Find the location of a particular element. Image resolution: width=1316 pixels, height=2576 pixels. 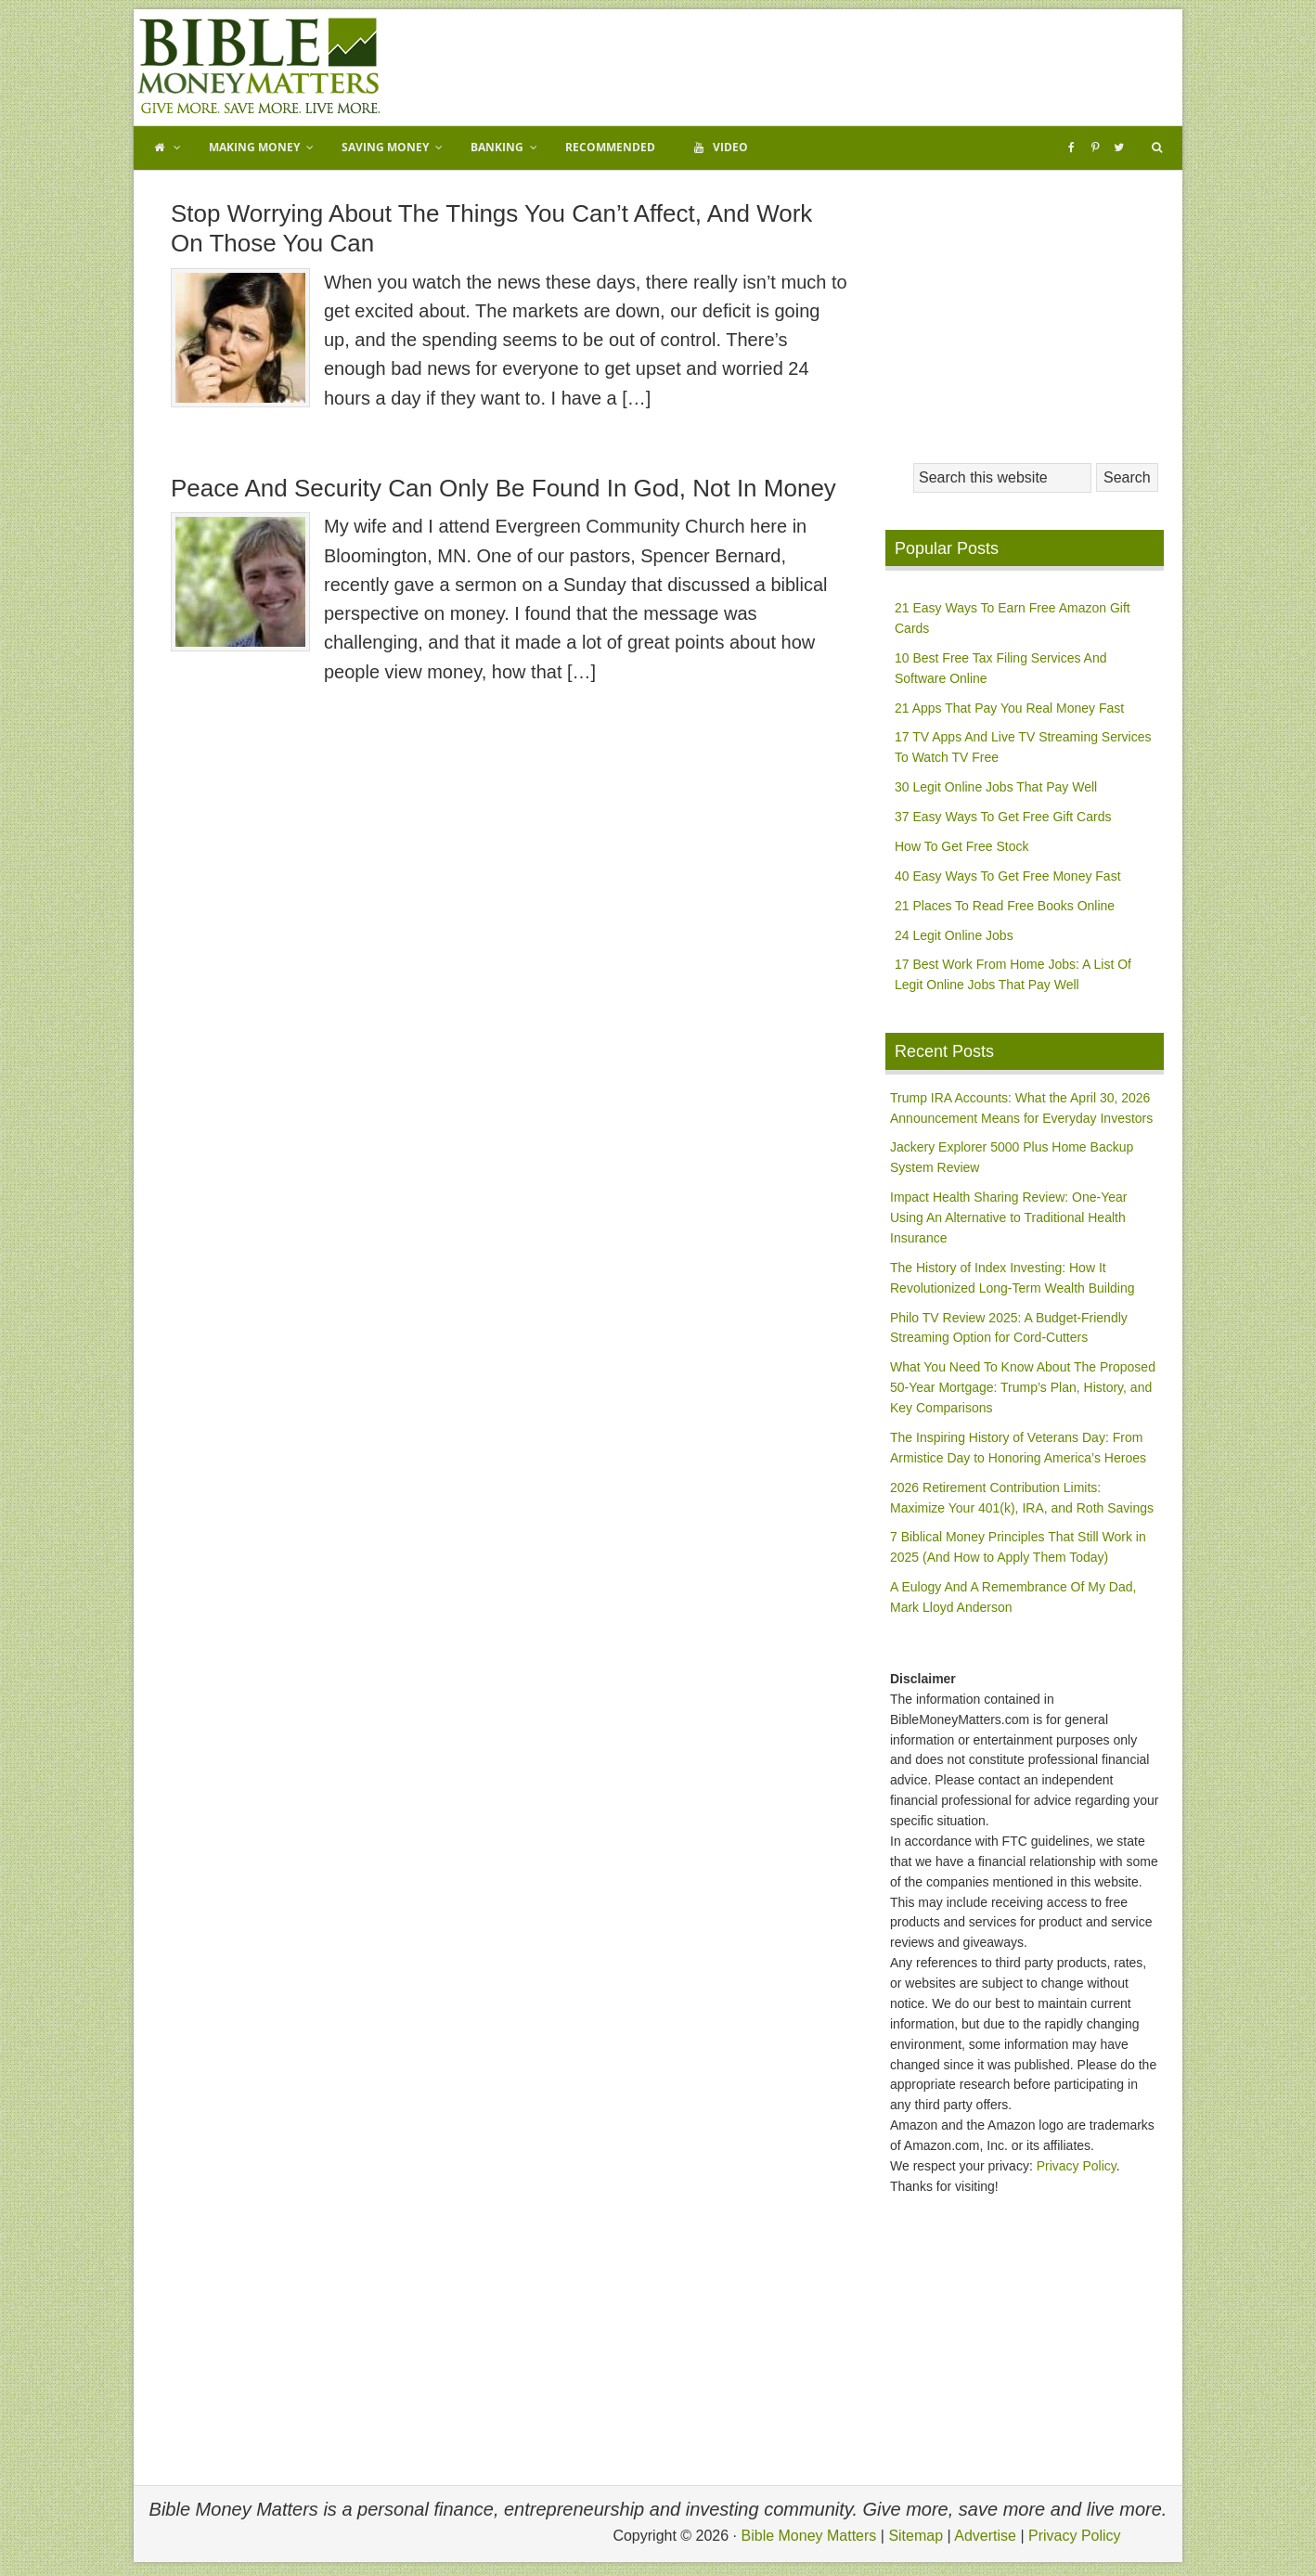

37 Easy Ways To Get Free Gift Cards is located at coordinates (1003, 816).